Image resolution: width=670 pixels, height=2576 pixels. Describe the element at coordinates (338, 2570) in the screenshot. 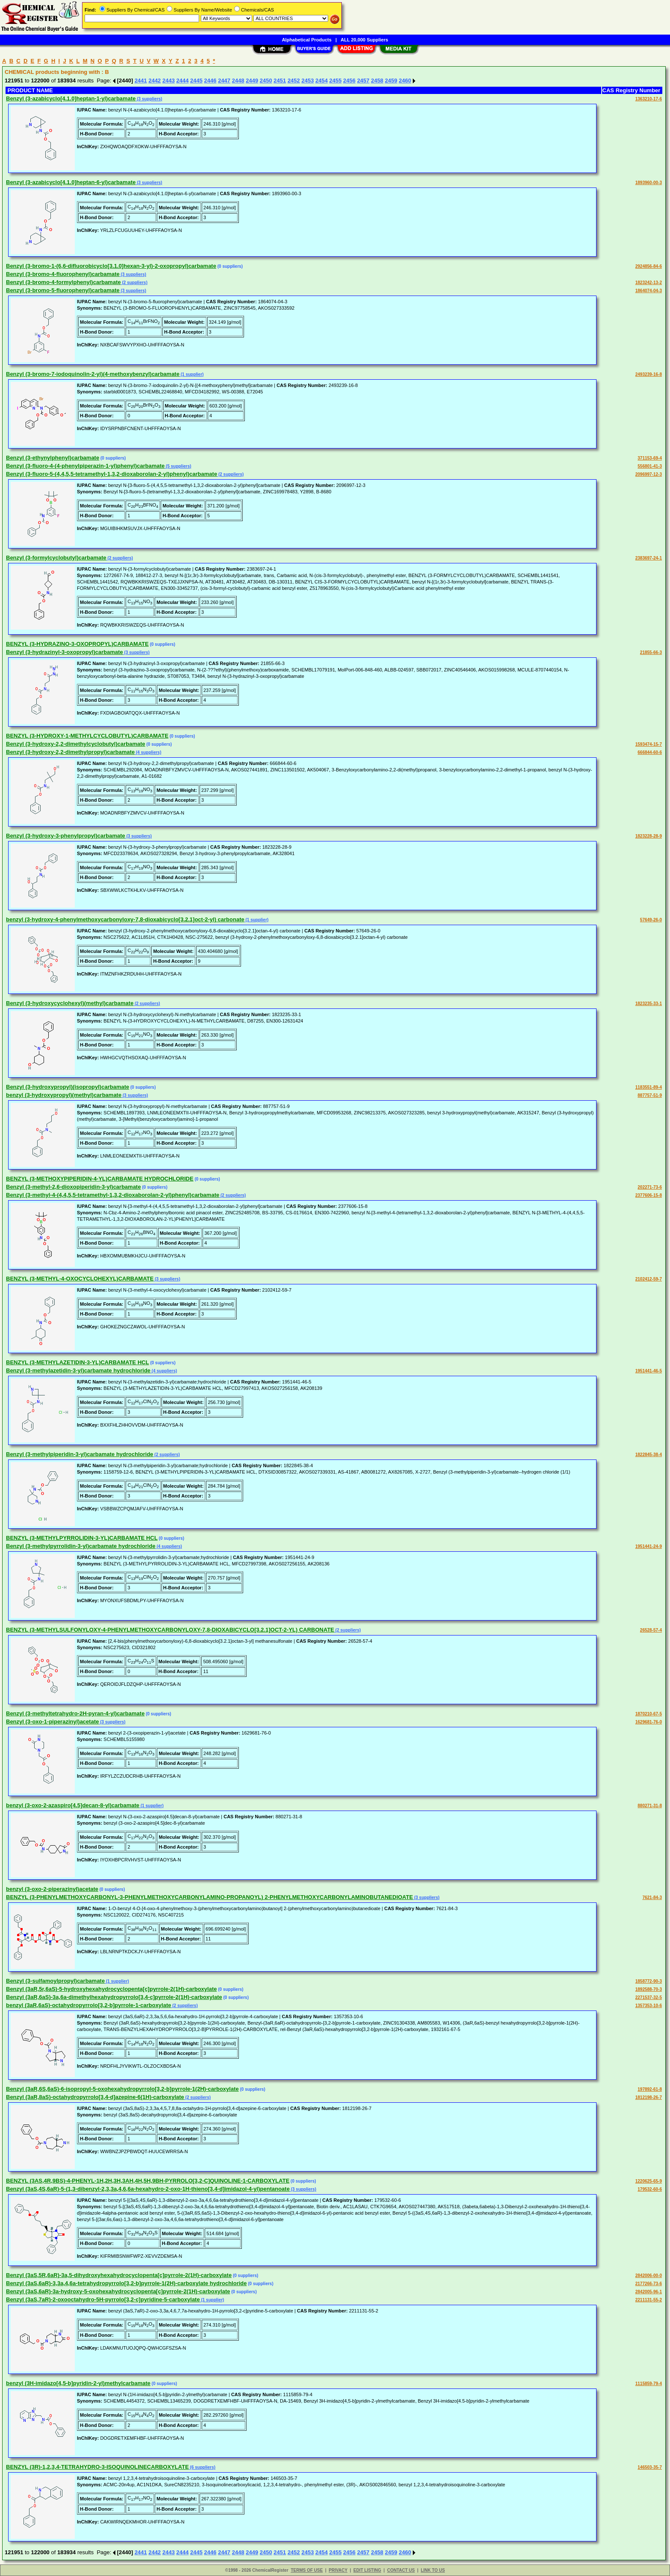

I see `PRIVACY` at that location.